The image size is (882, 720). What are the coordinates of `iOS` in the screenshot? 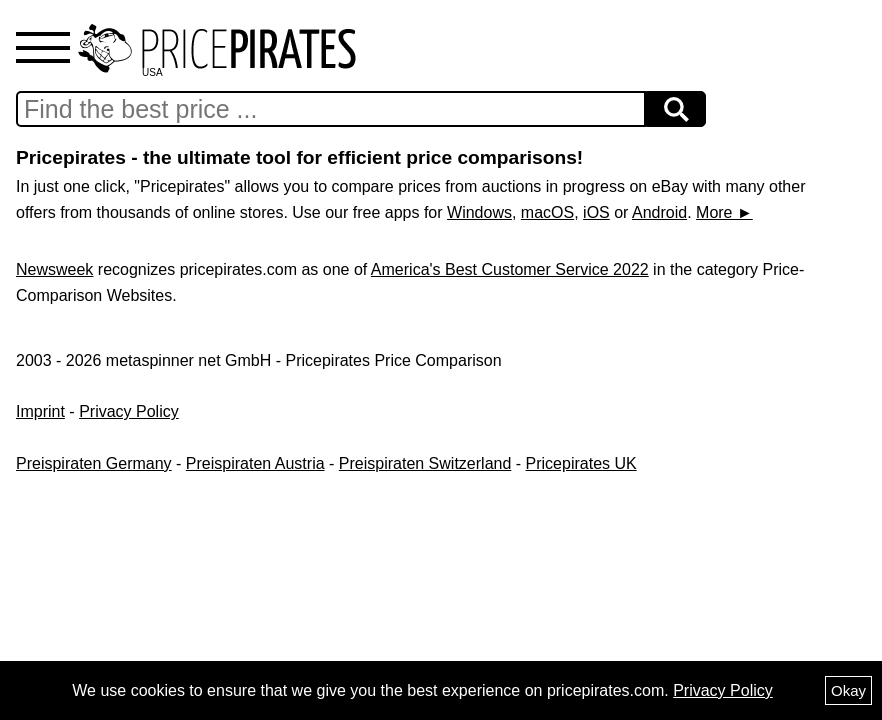 It's located at (596, 212).